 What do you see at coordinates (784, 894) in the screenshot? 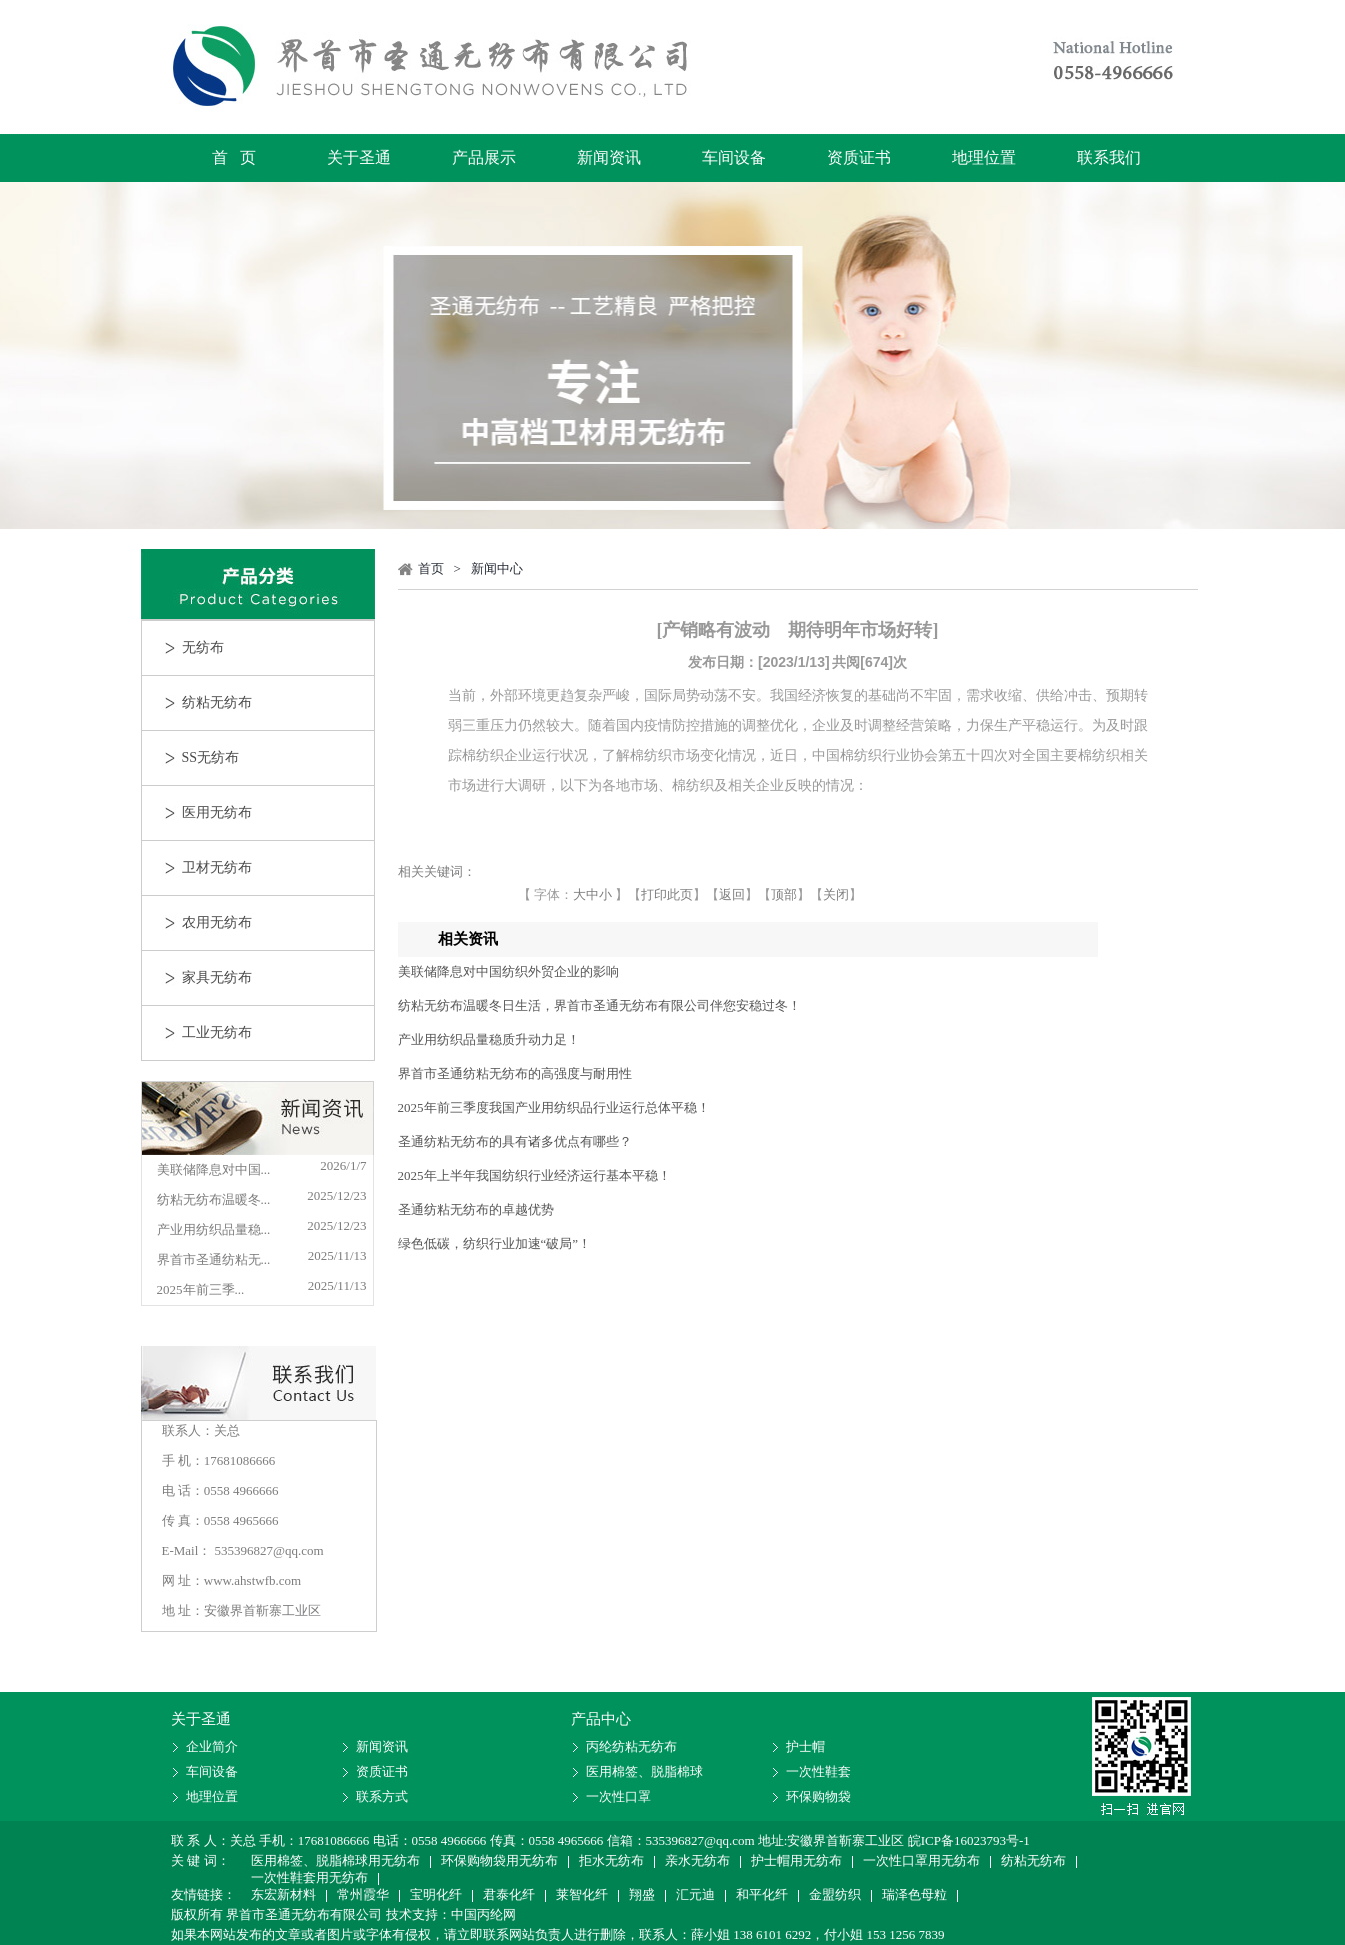
I see `顶部` at bounding box center [784, 894].